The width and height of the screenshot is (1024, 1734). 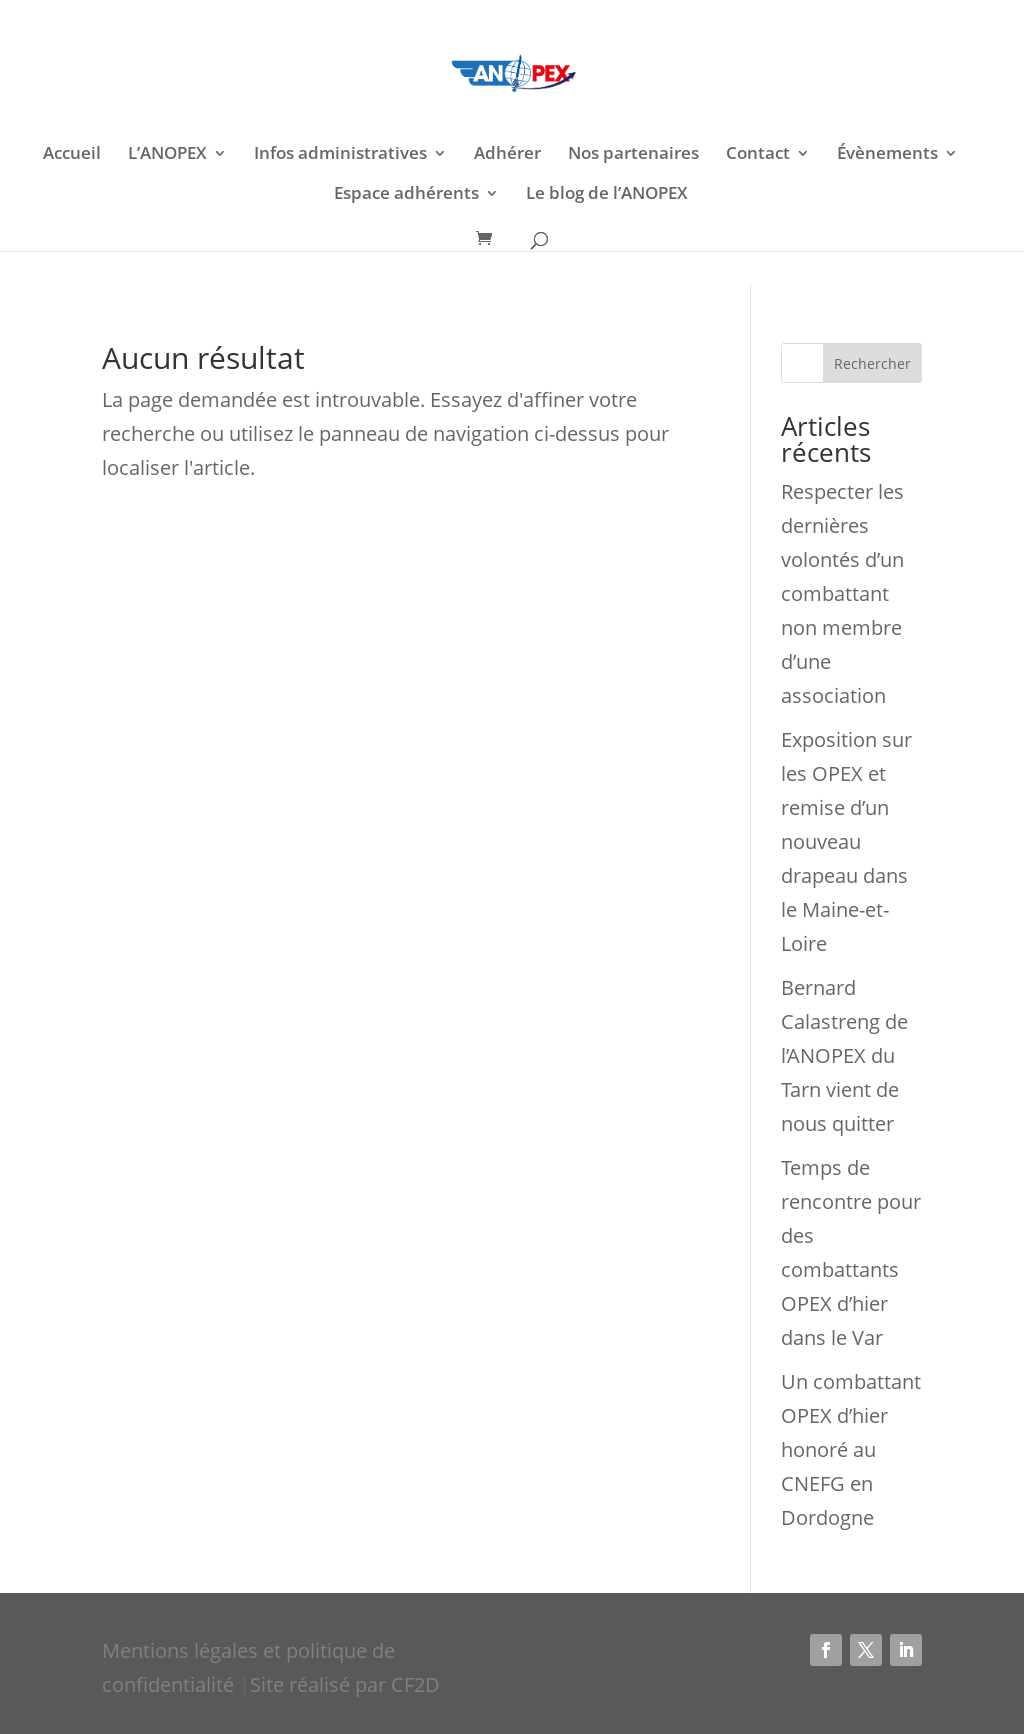 What do you see at coordinates (887, 155) in the screenshot?
I see `Évènements` at bounding box center [887, 155].